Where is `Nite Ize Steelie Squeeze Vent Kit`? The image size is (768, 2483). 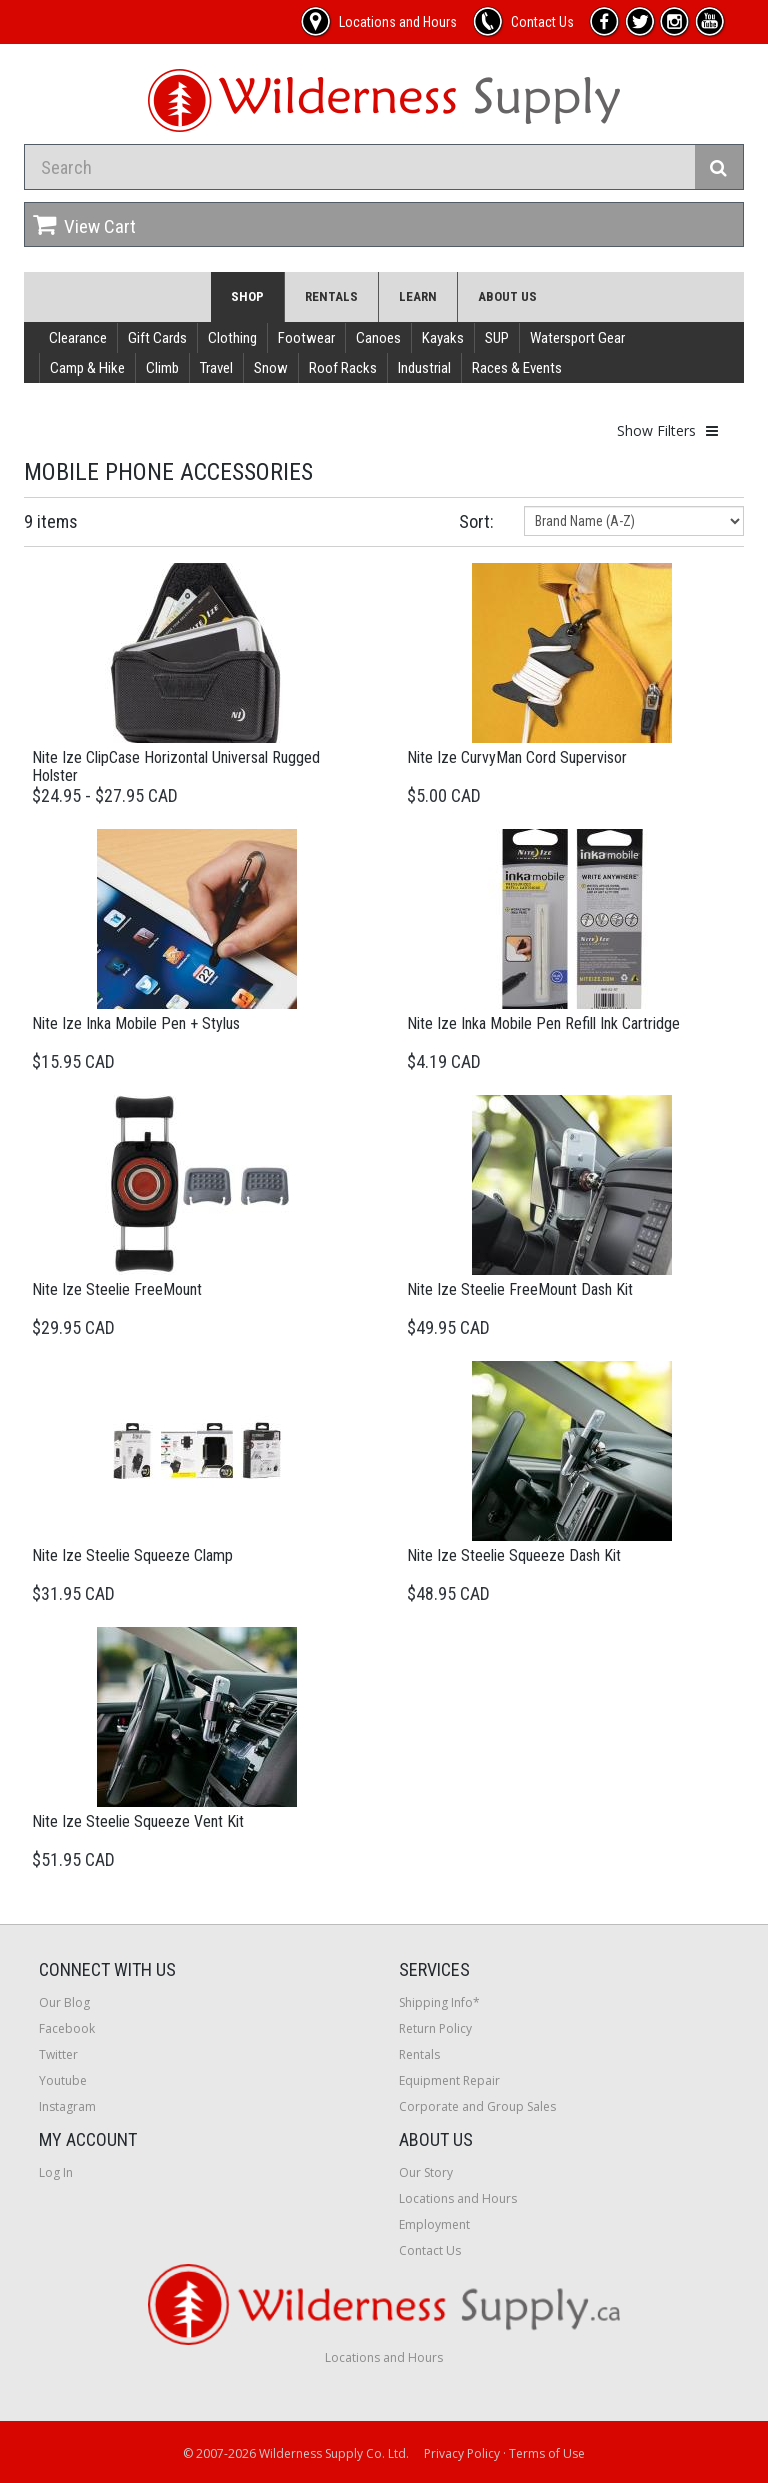
Nite Ize Steelie Squeeze Vent Kit is located at coordinates (138, 1821).